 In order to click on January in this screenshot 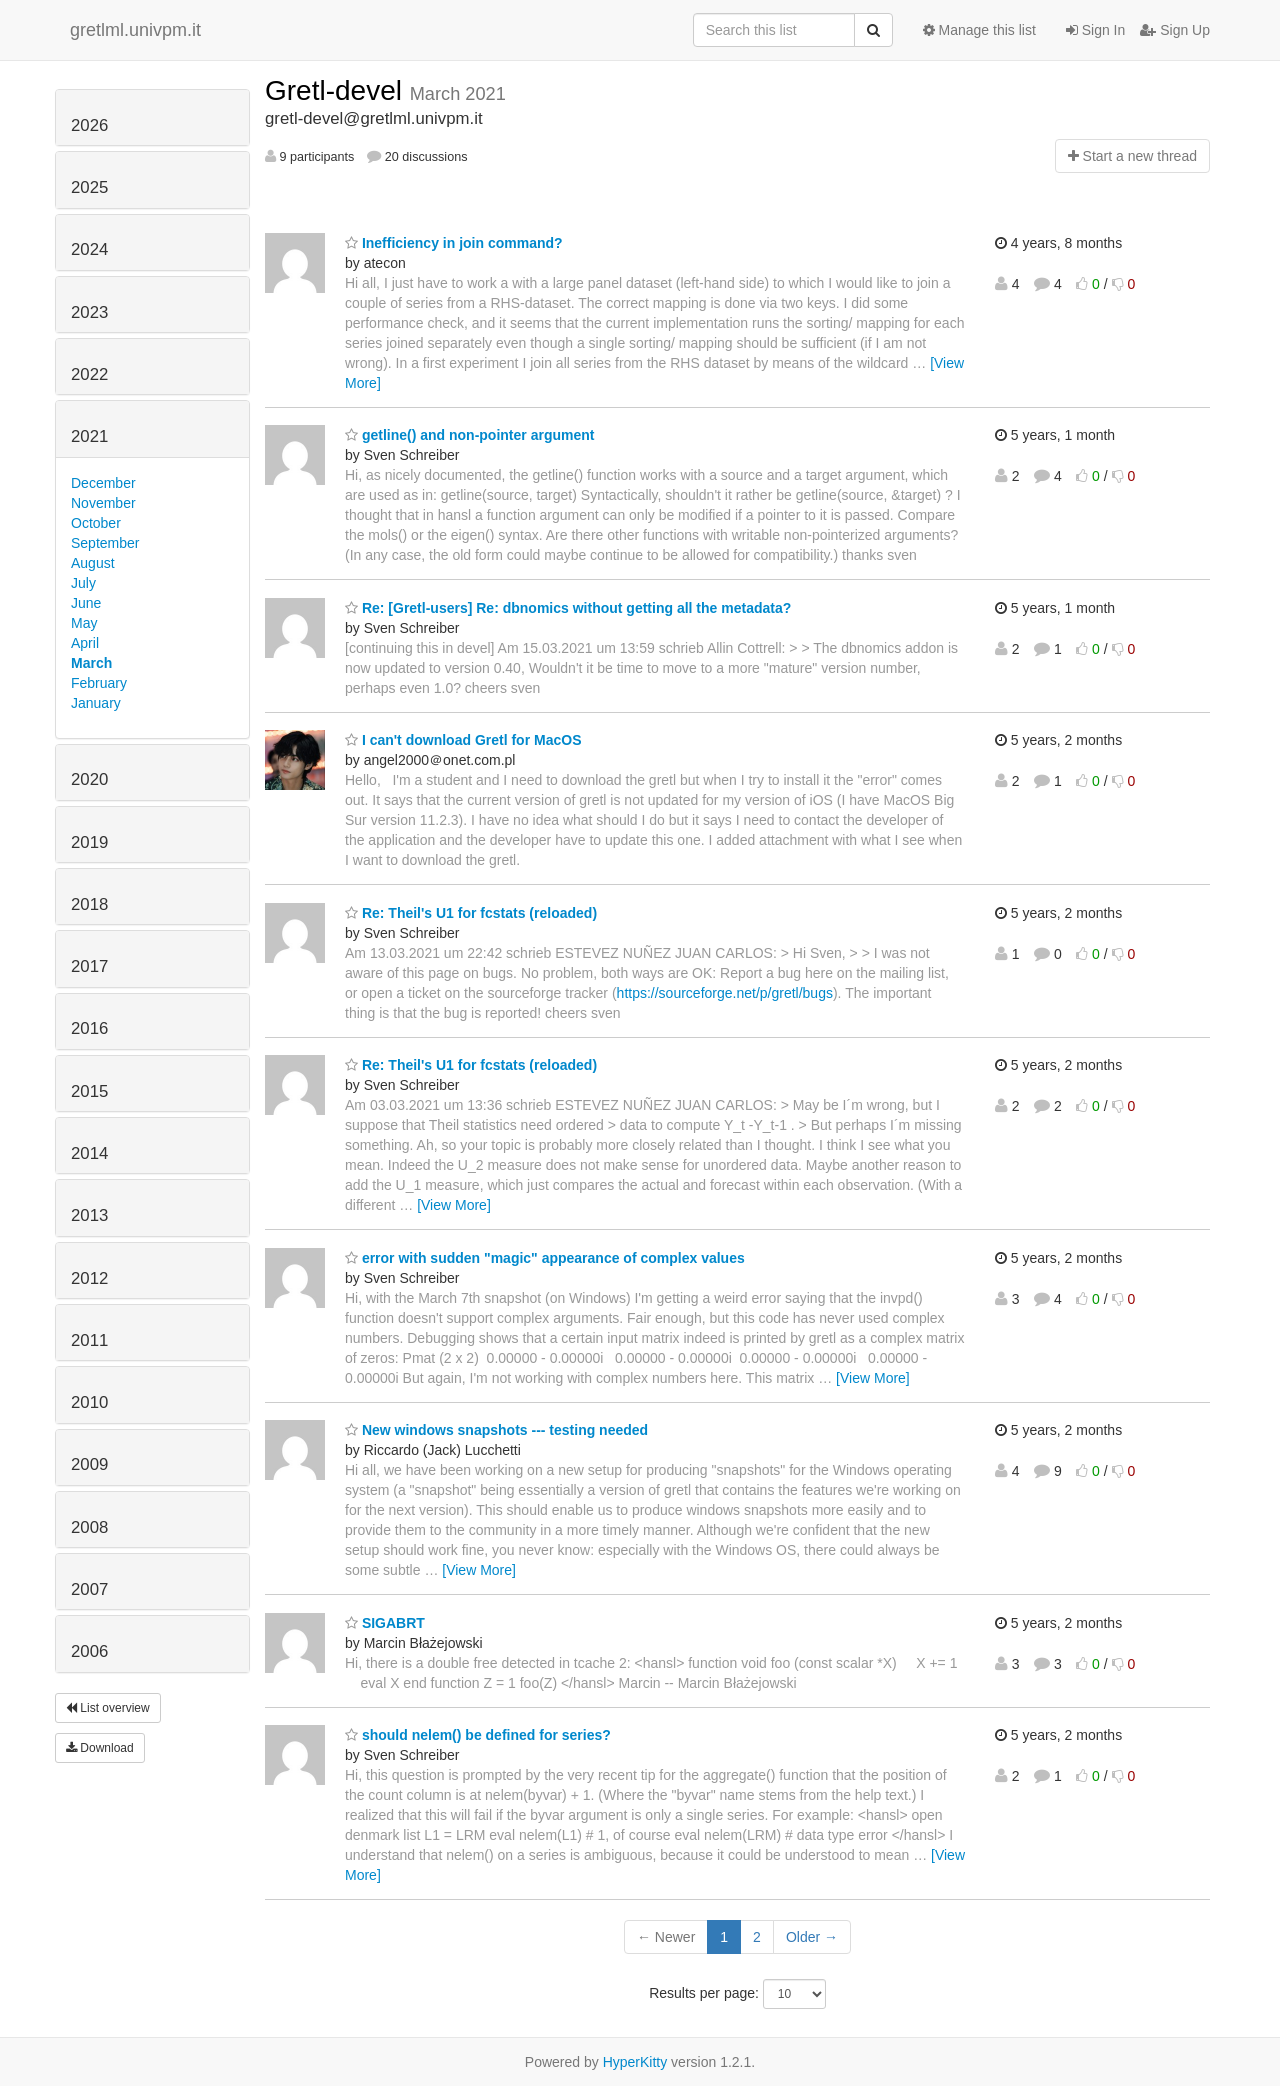, I will do `click(96, 703)`.